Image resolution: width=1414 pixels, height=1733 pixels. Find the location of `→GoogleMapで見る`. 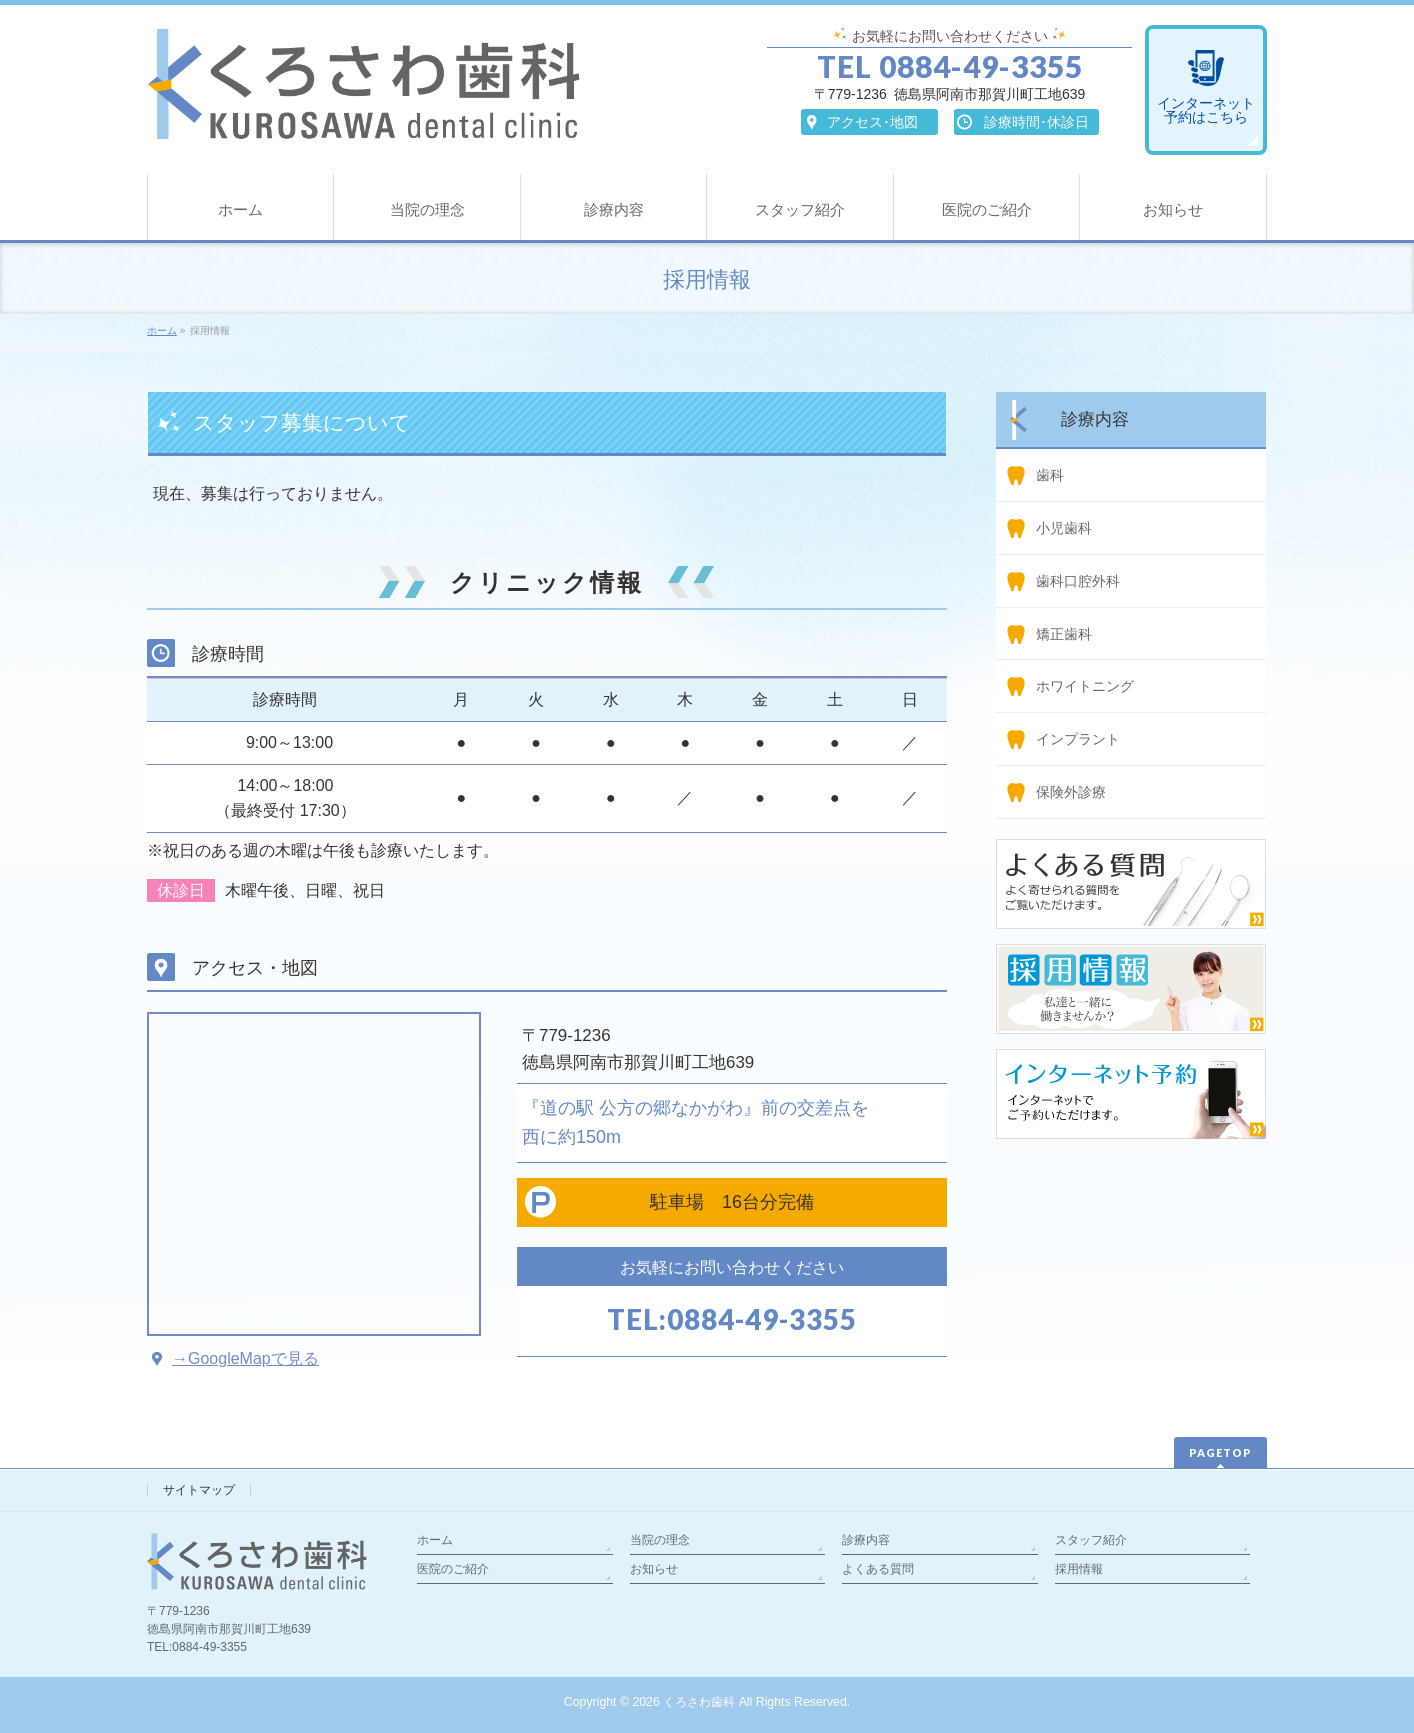

→GoogleMapで見る is located at coordinates (245, 1358).